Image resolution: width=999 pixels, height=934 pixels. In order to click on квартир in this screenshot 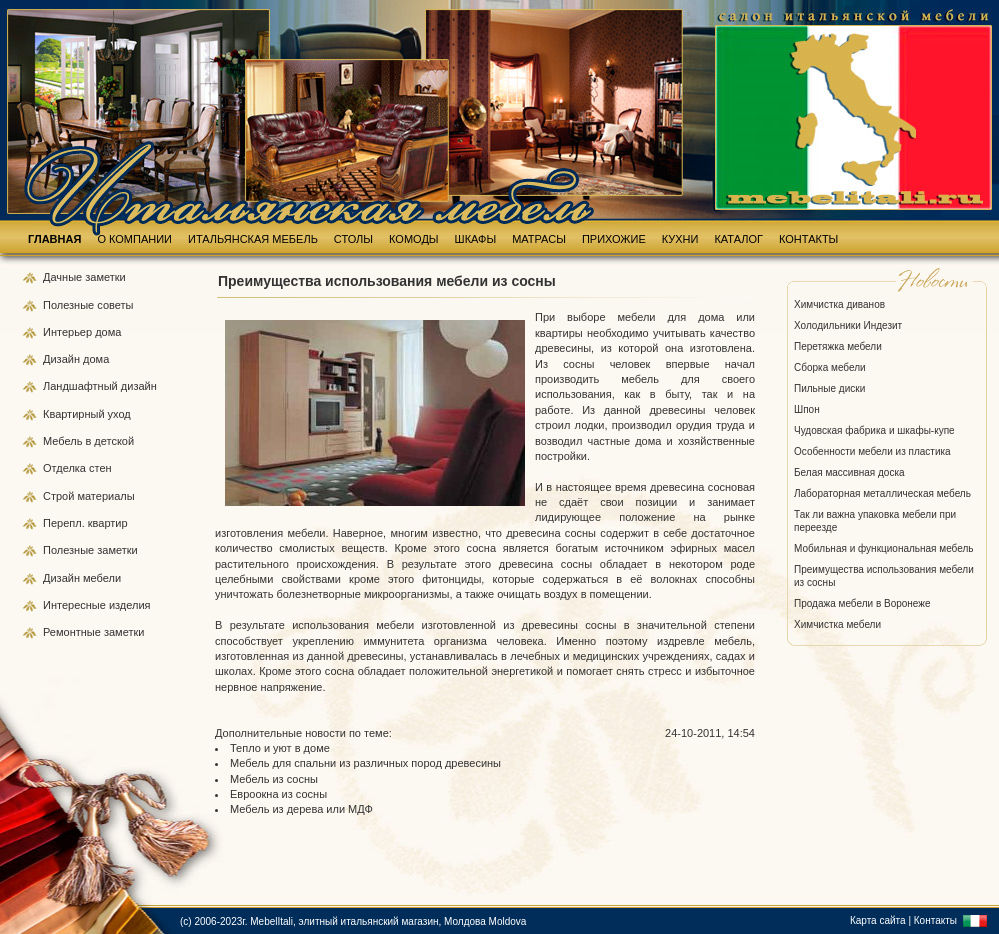, I will do `click(108, 523)`.